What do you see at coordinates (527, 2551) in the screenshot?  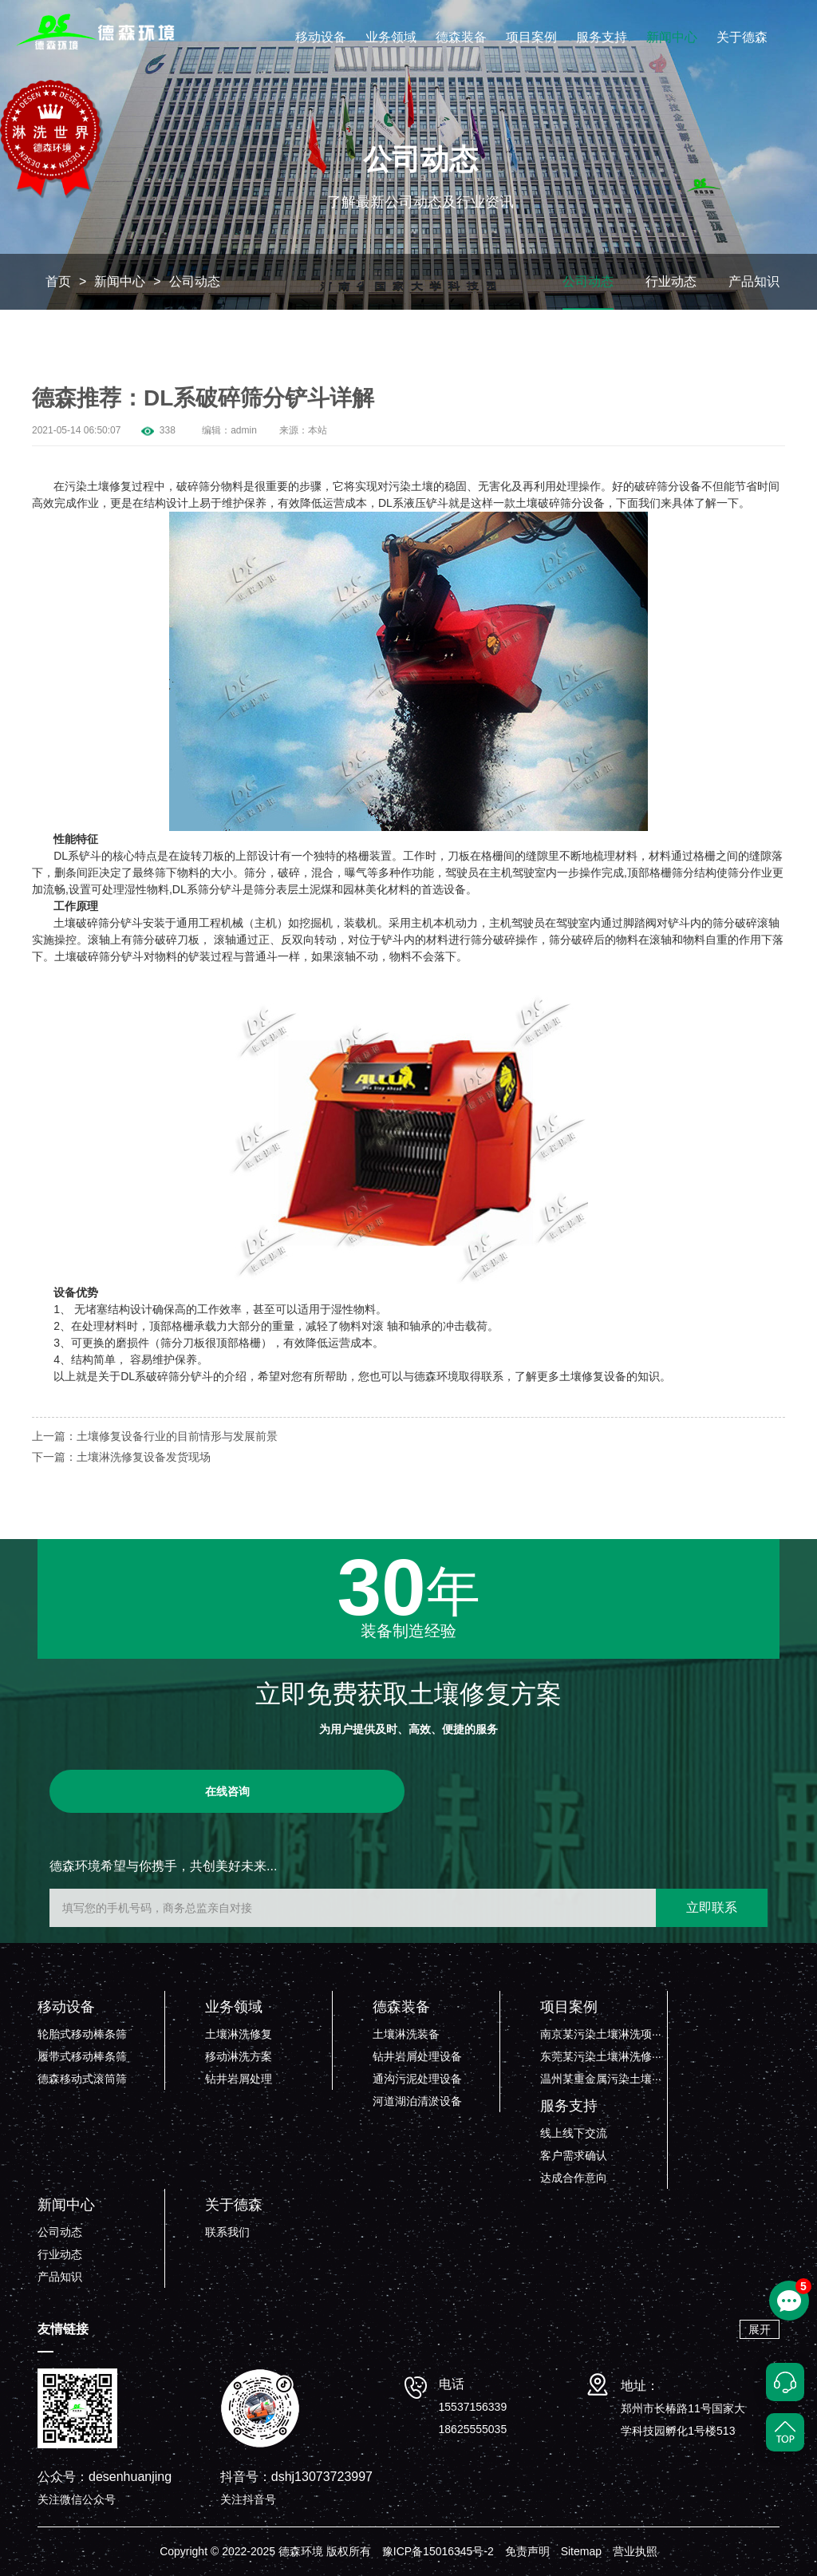 I see `免责声明` at bounding box center [527, 2551].